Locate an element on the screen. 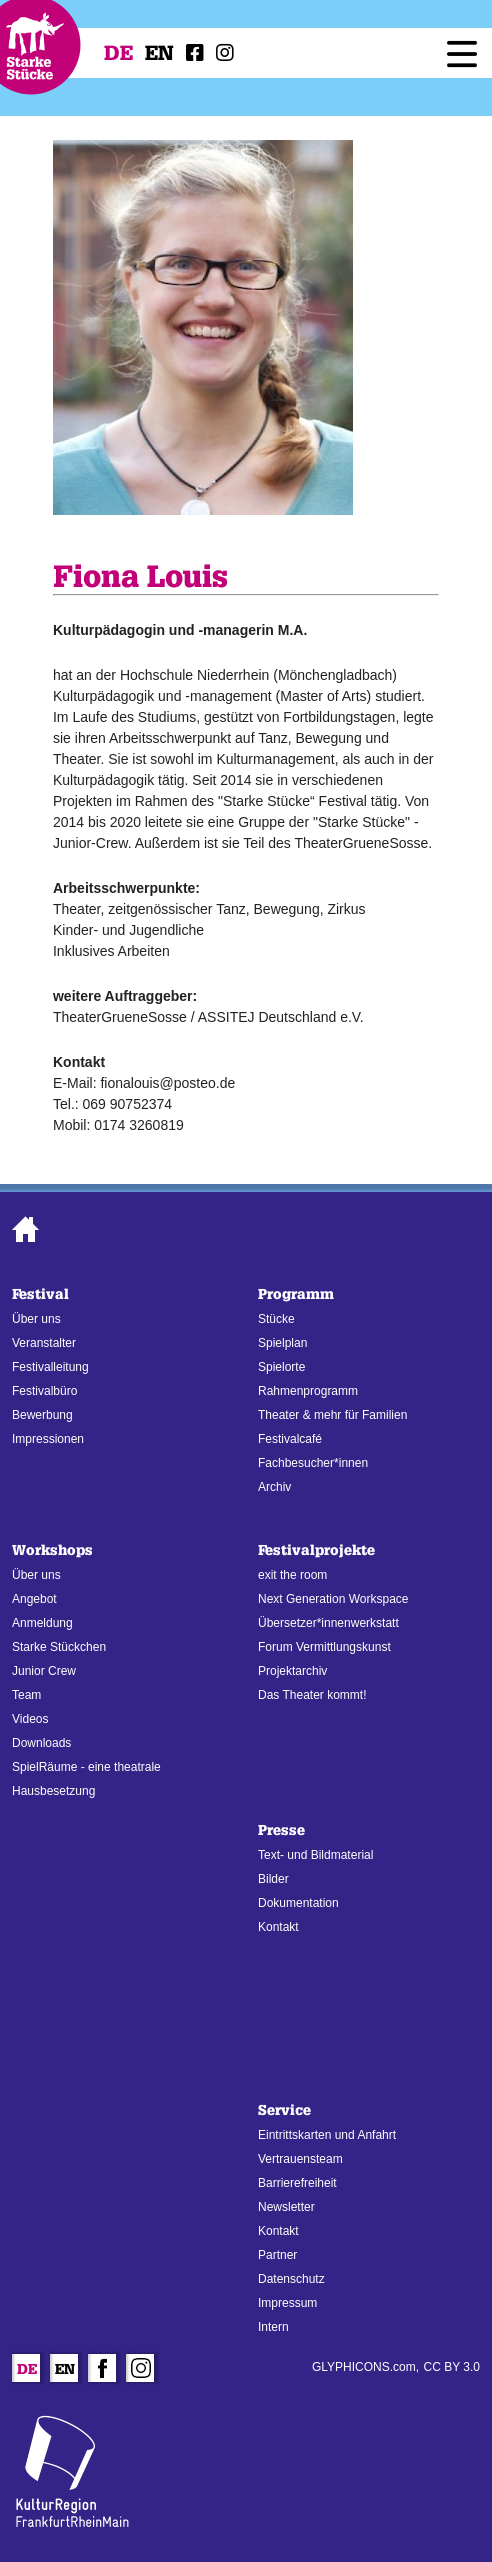  Festivalleitung is located at coordinates (50, 1367).